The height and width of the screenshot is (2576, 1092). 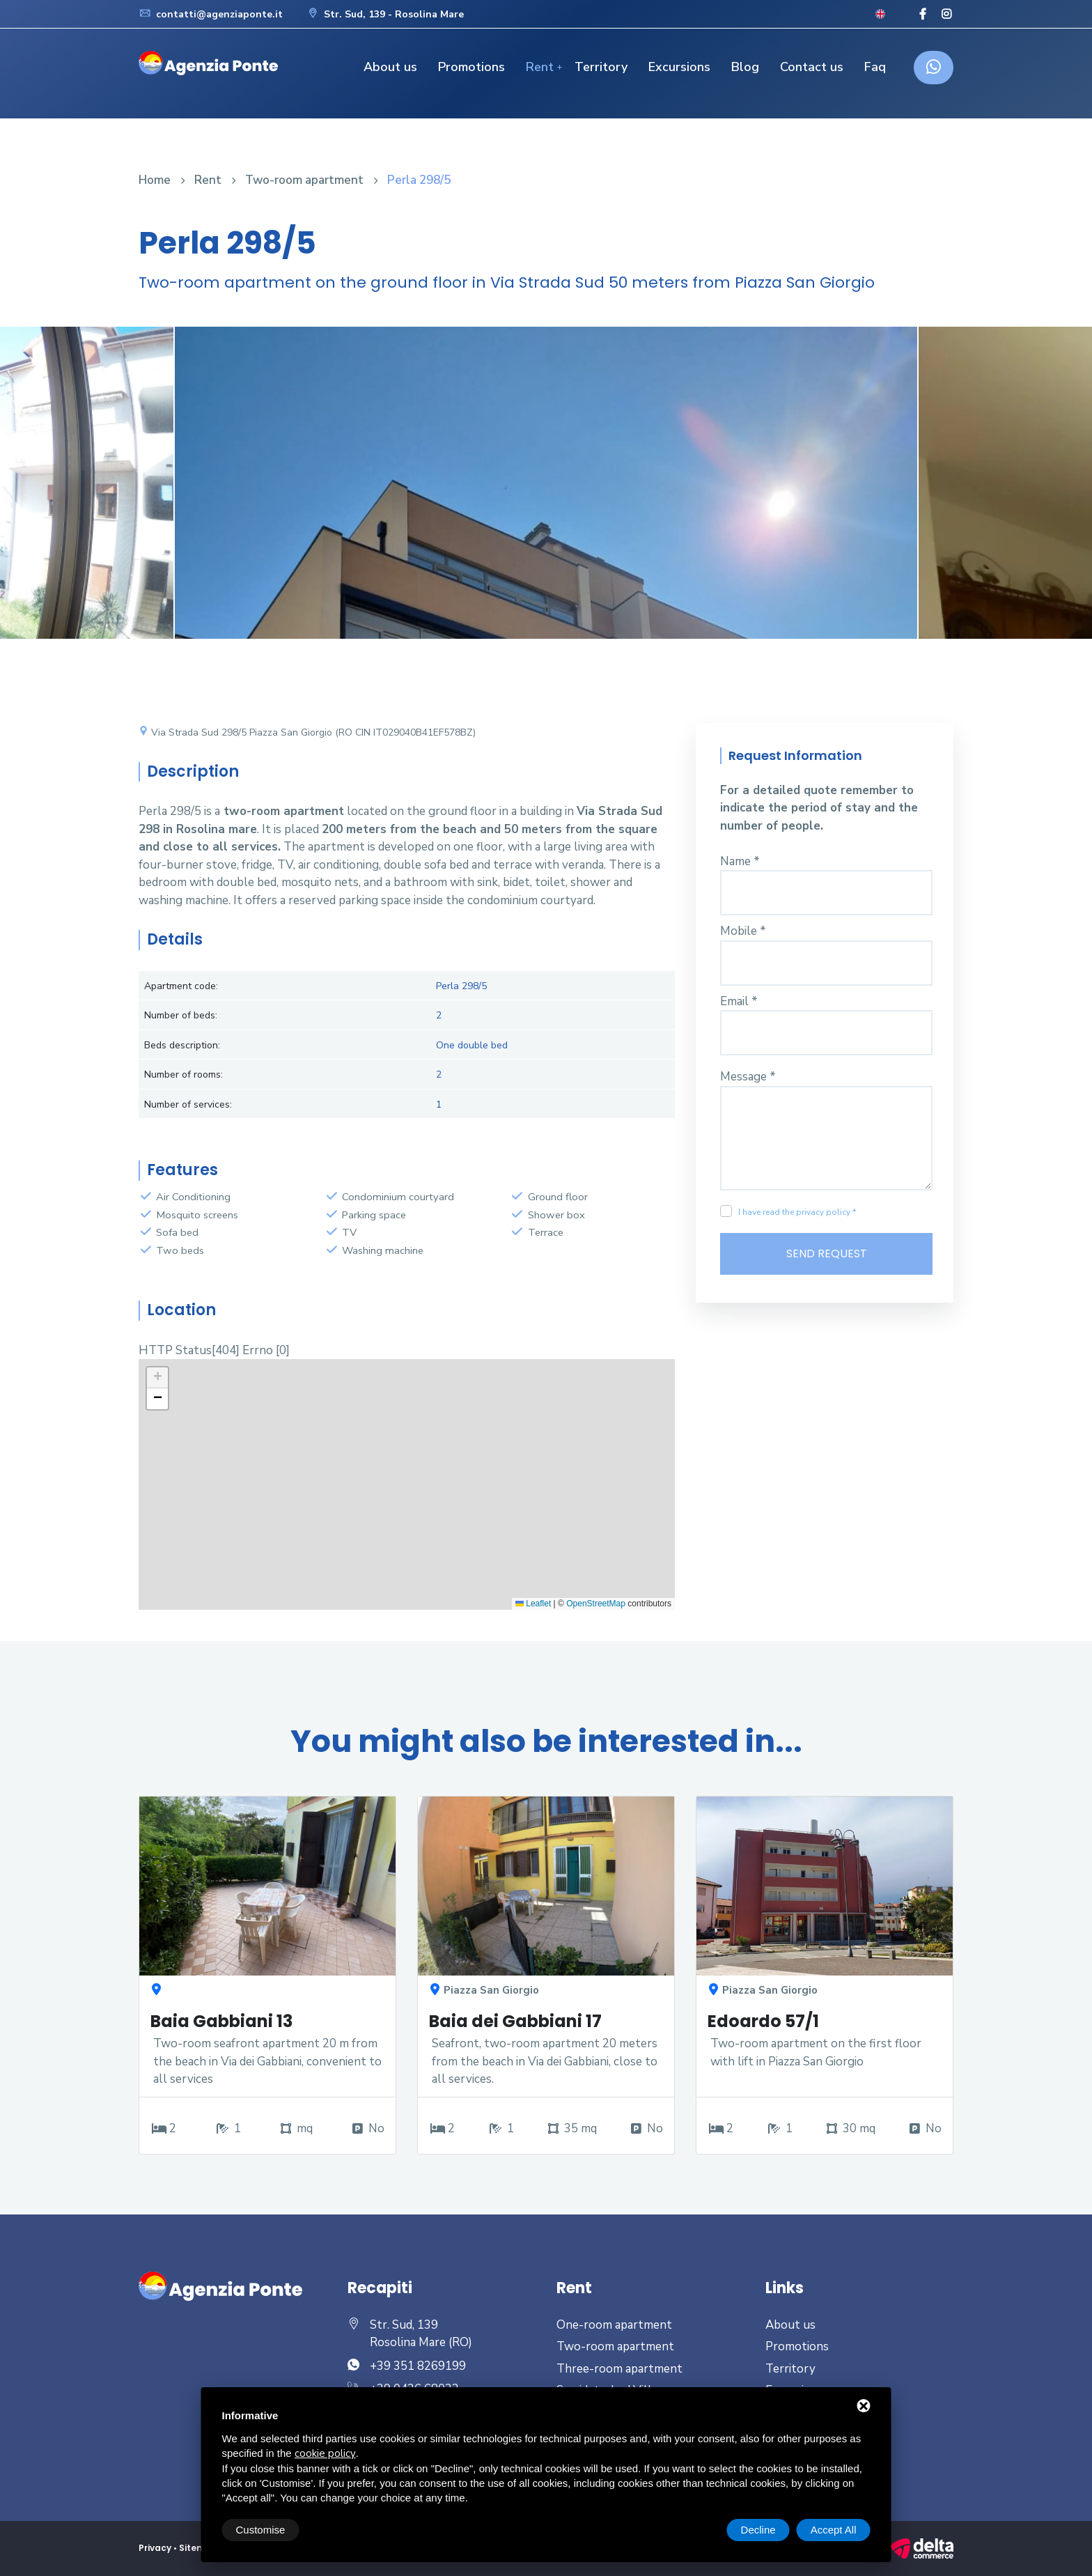 I want to click on Number of rooms:, so click(x=183, y=1074).